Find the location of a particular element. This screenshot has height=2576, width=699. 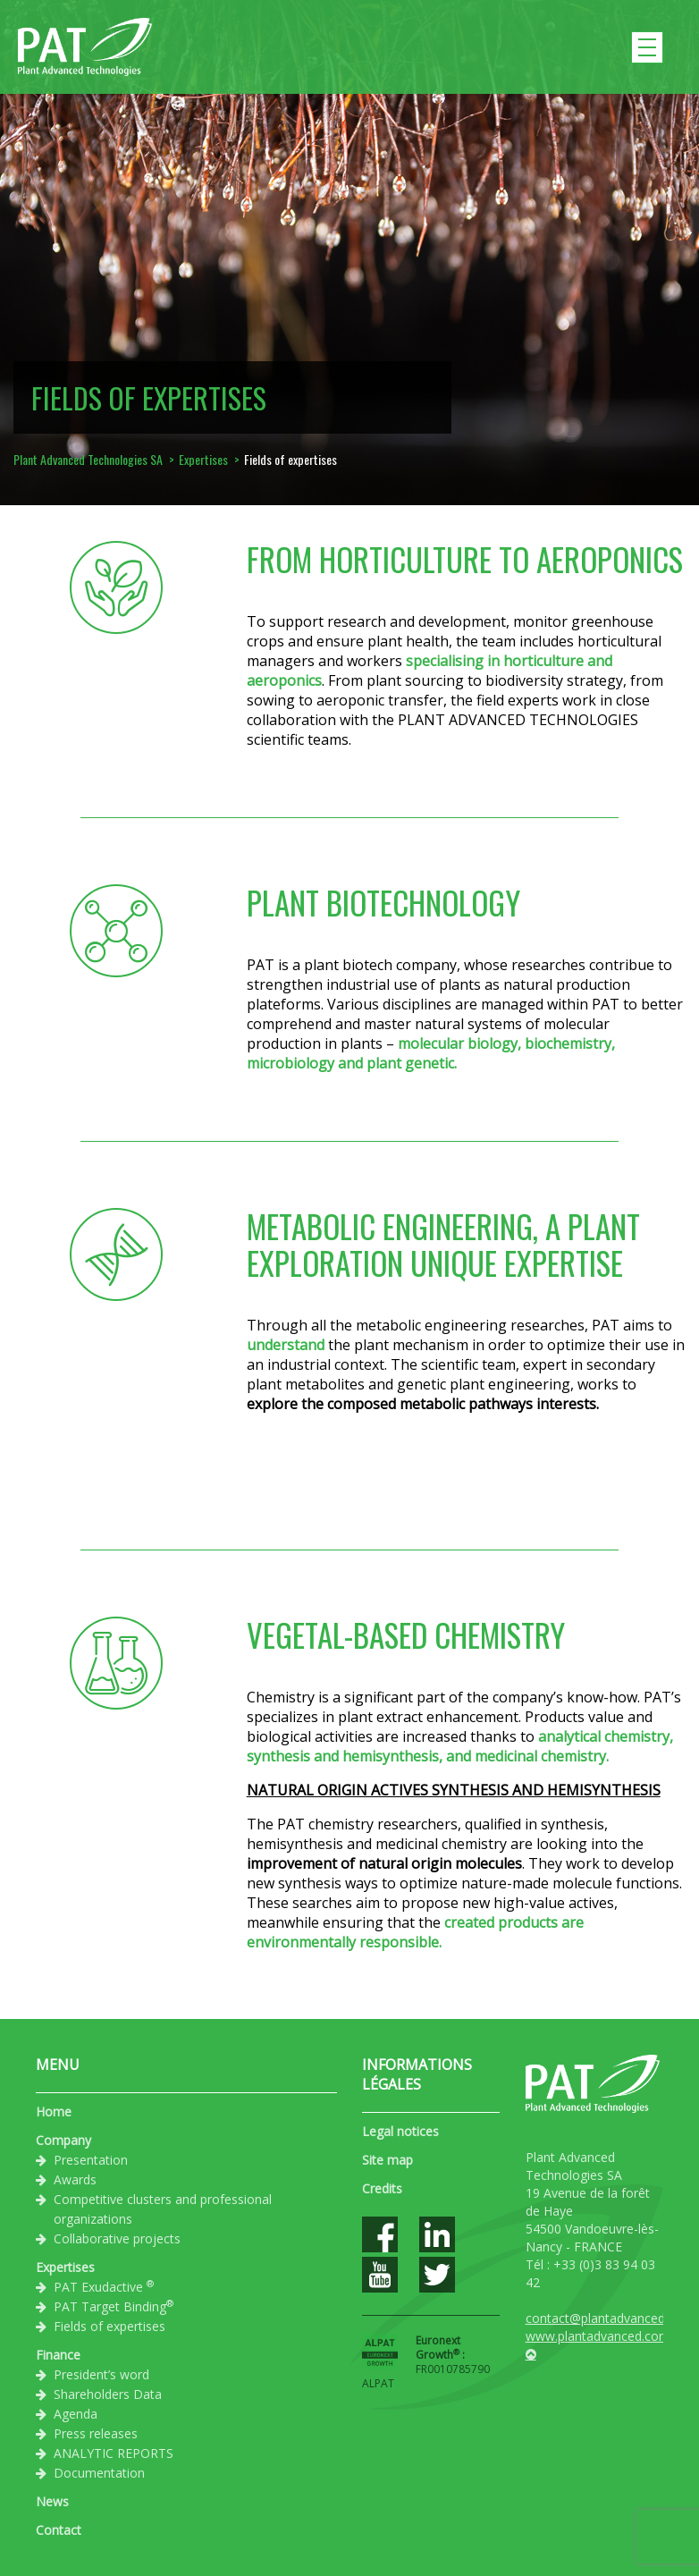

Expertises is located at coordinates (65, 2267).